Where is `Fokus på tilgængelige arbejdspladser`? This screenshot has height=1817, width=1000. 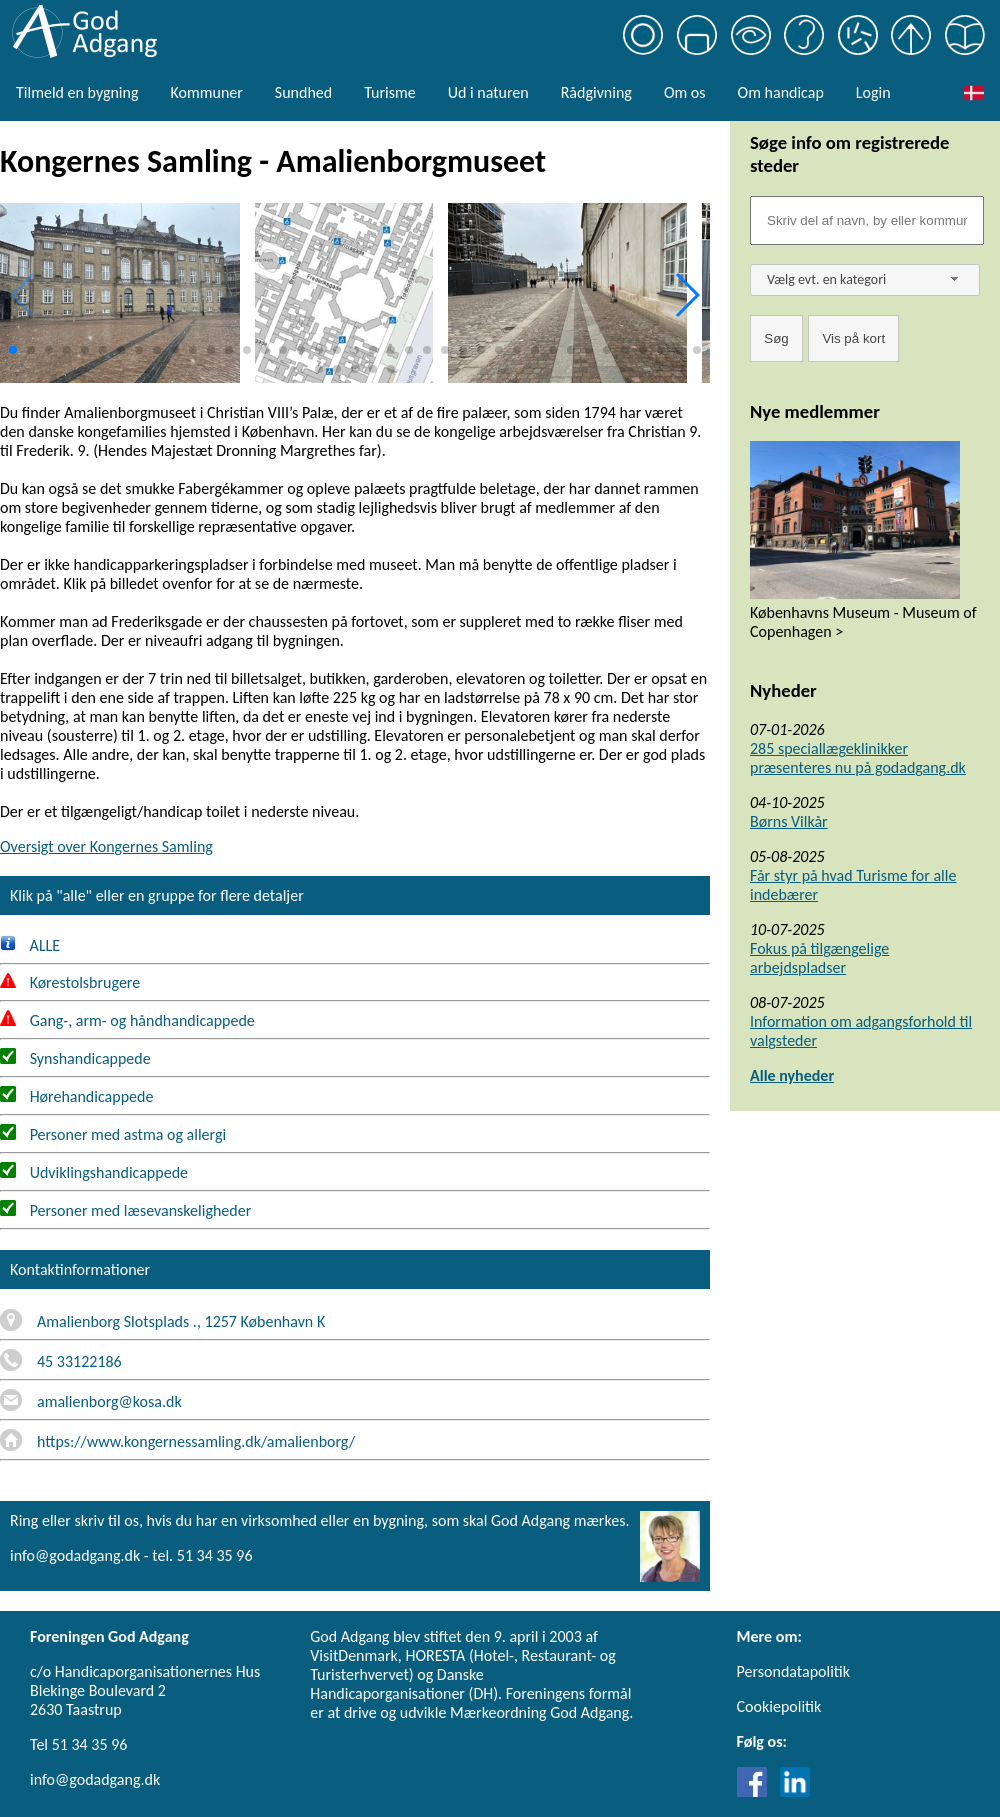
Fokus på tilgængelige arbejdspladser is located at coordinates (819, 958).